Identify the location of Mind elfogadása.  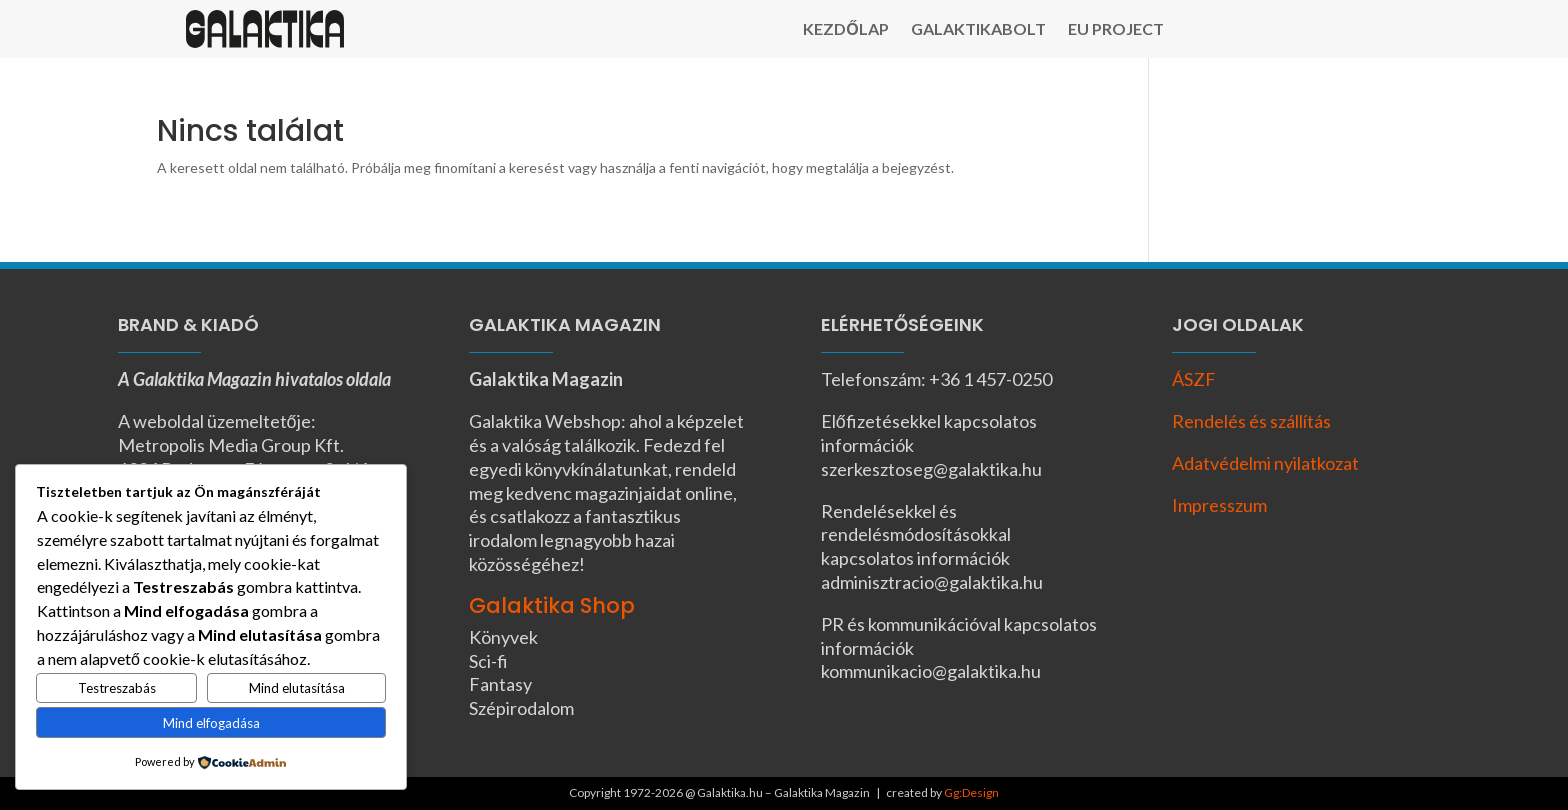
(211, 723).